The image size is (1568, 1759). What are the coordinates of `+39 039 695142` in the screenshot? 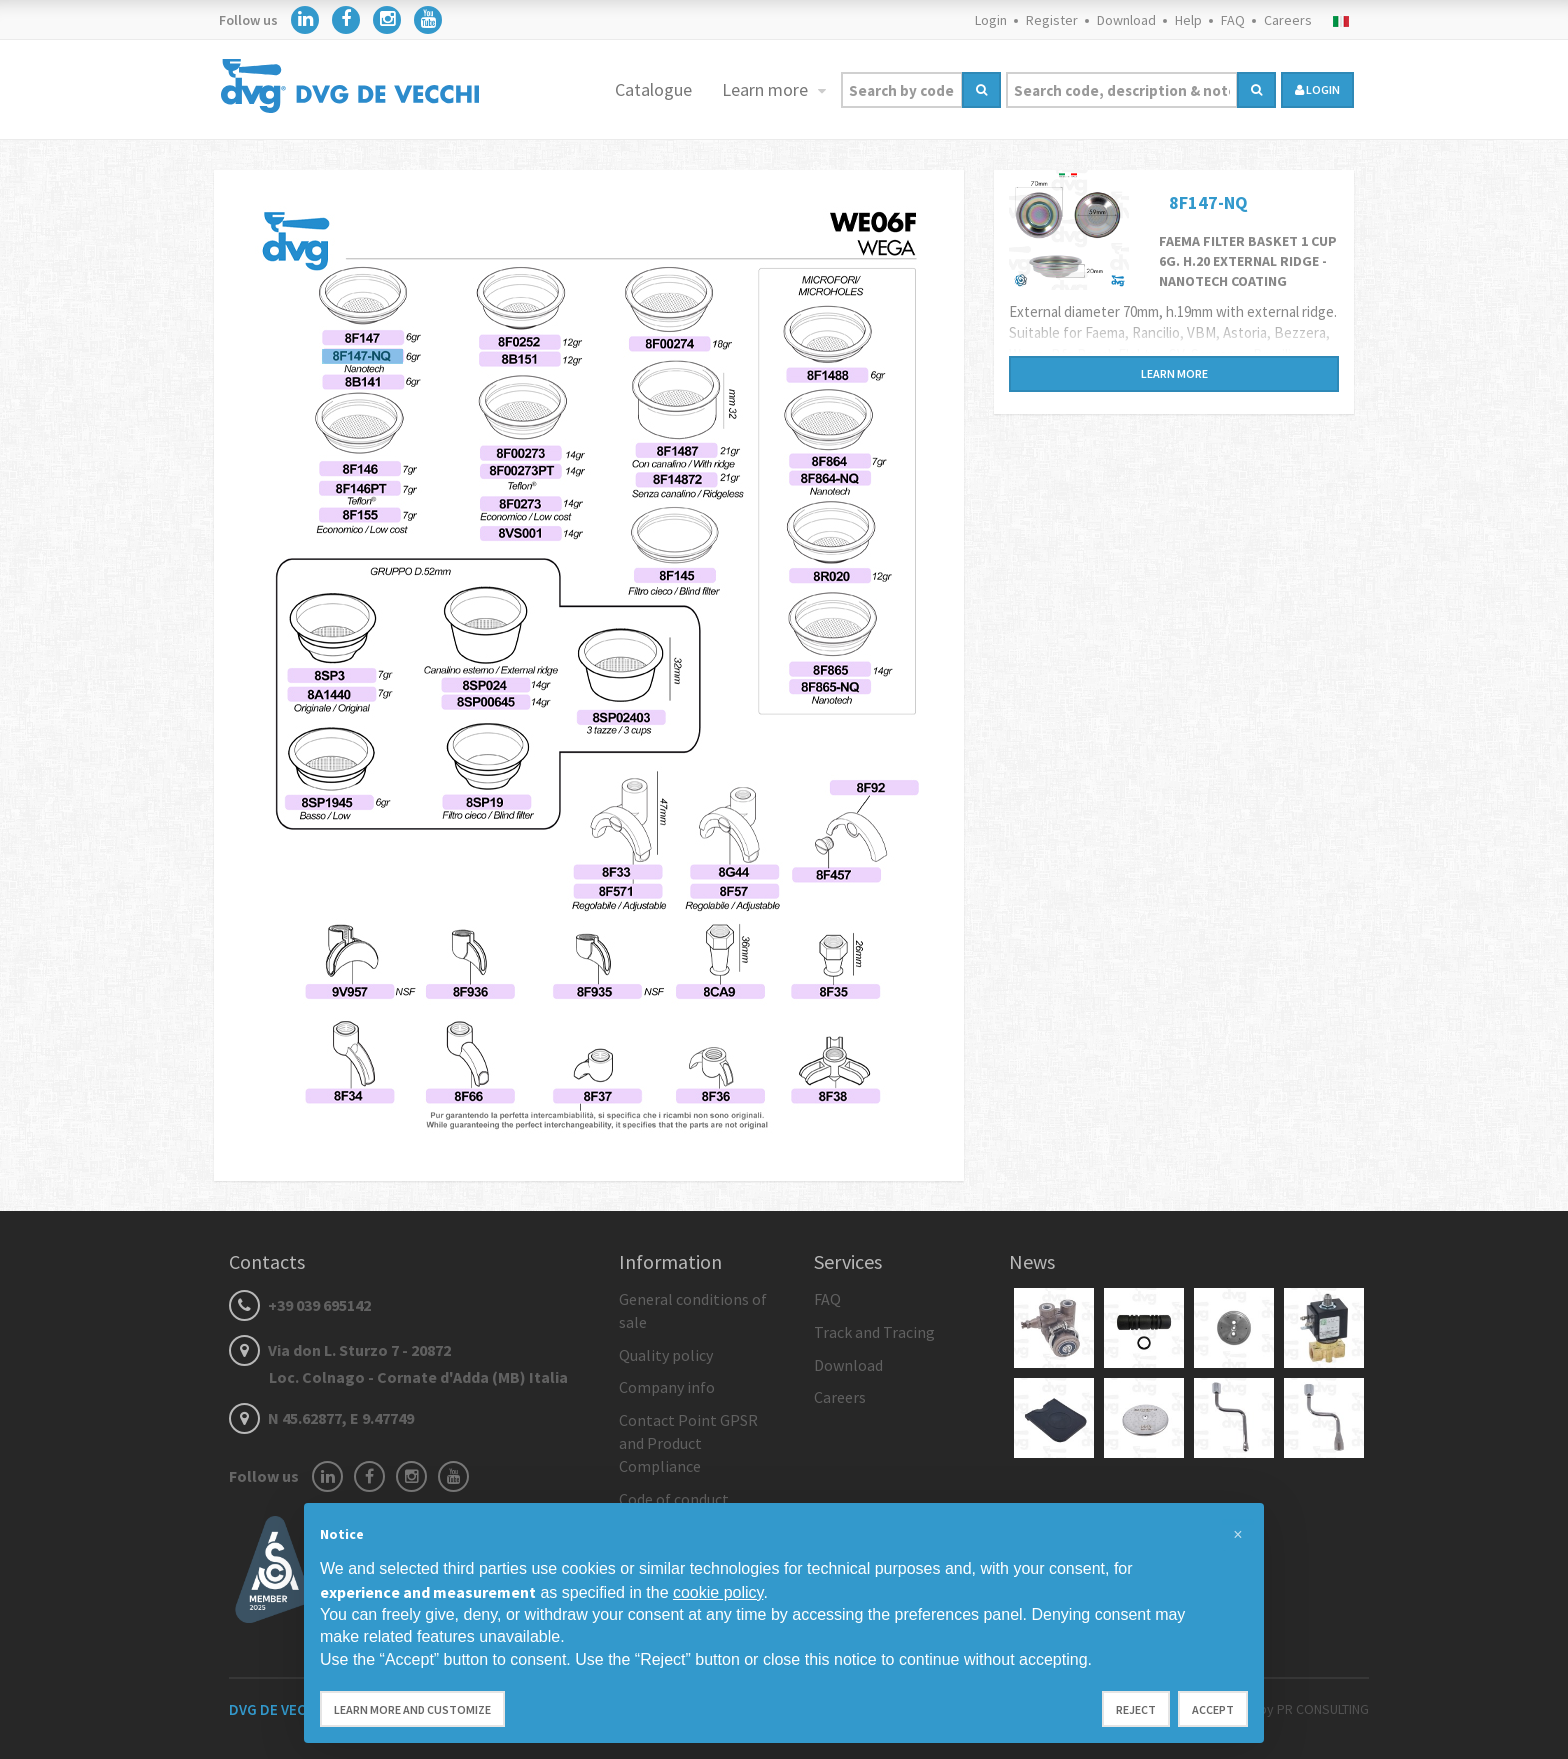 It's located at (300, 1305).